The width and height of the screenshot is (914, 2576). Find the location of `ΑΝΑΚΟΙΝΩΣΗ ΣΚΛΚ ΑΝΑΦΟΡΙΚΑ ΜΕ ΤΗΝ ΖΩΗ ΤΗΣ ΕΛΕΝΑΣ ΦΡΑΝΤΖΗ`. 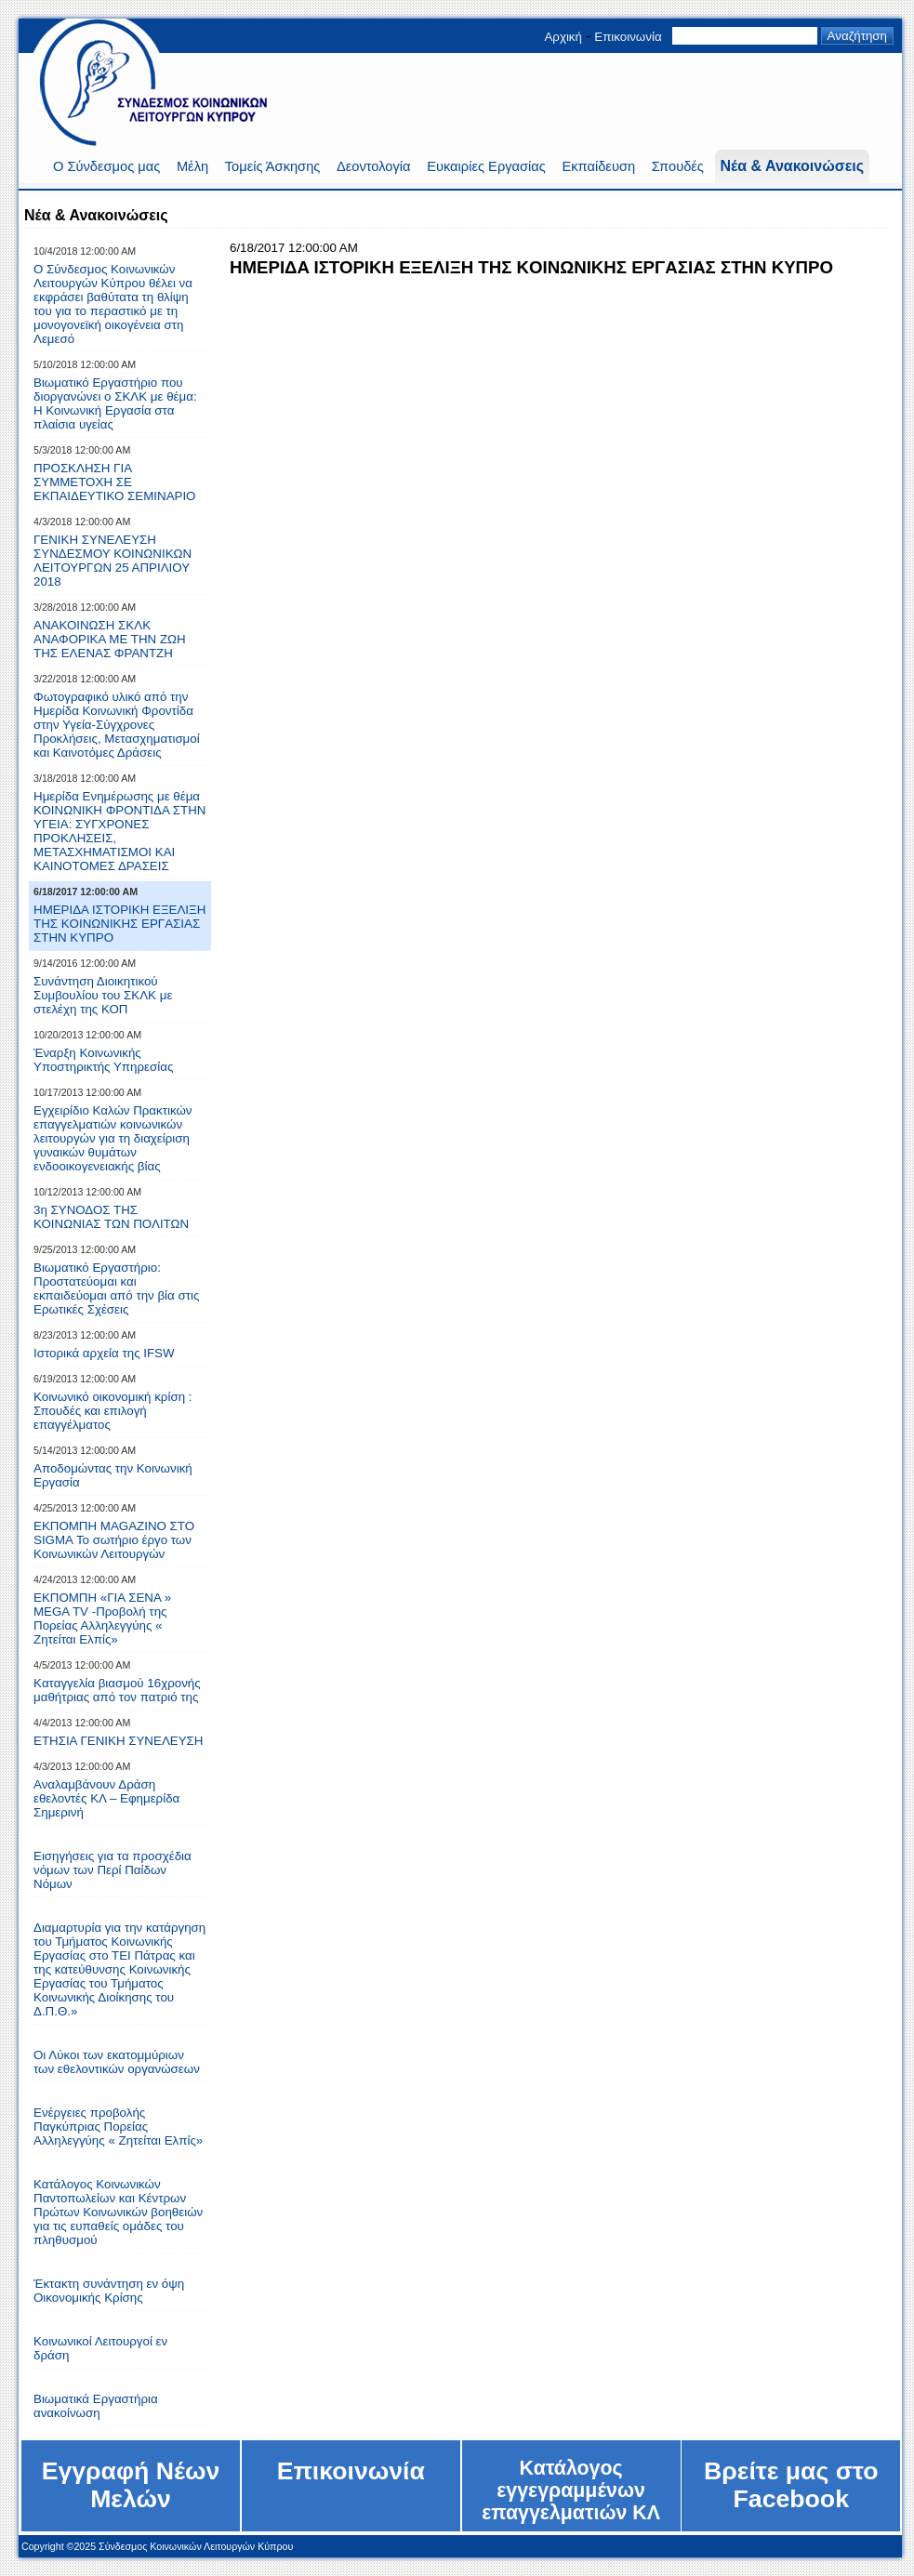

ΑΝΑΚΟΙΝΩΣΗ ΣΚΛΚ ΑΝΑΦΟΡΙΚΑ ΜΕ ΤΗΝ ΖΩΗ ΤΗΣ ΕΛΕΝΑΣ ΦΡΑΝΤΖΗ is located at coordinates (109, 639).